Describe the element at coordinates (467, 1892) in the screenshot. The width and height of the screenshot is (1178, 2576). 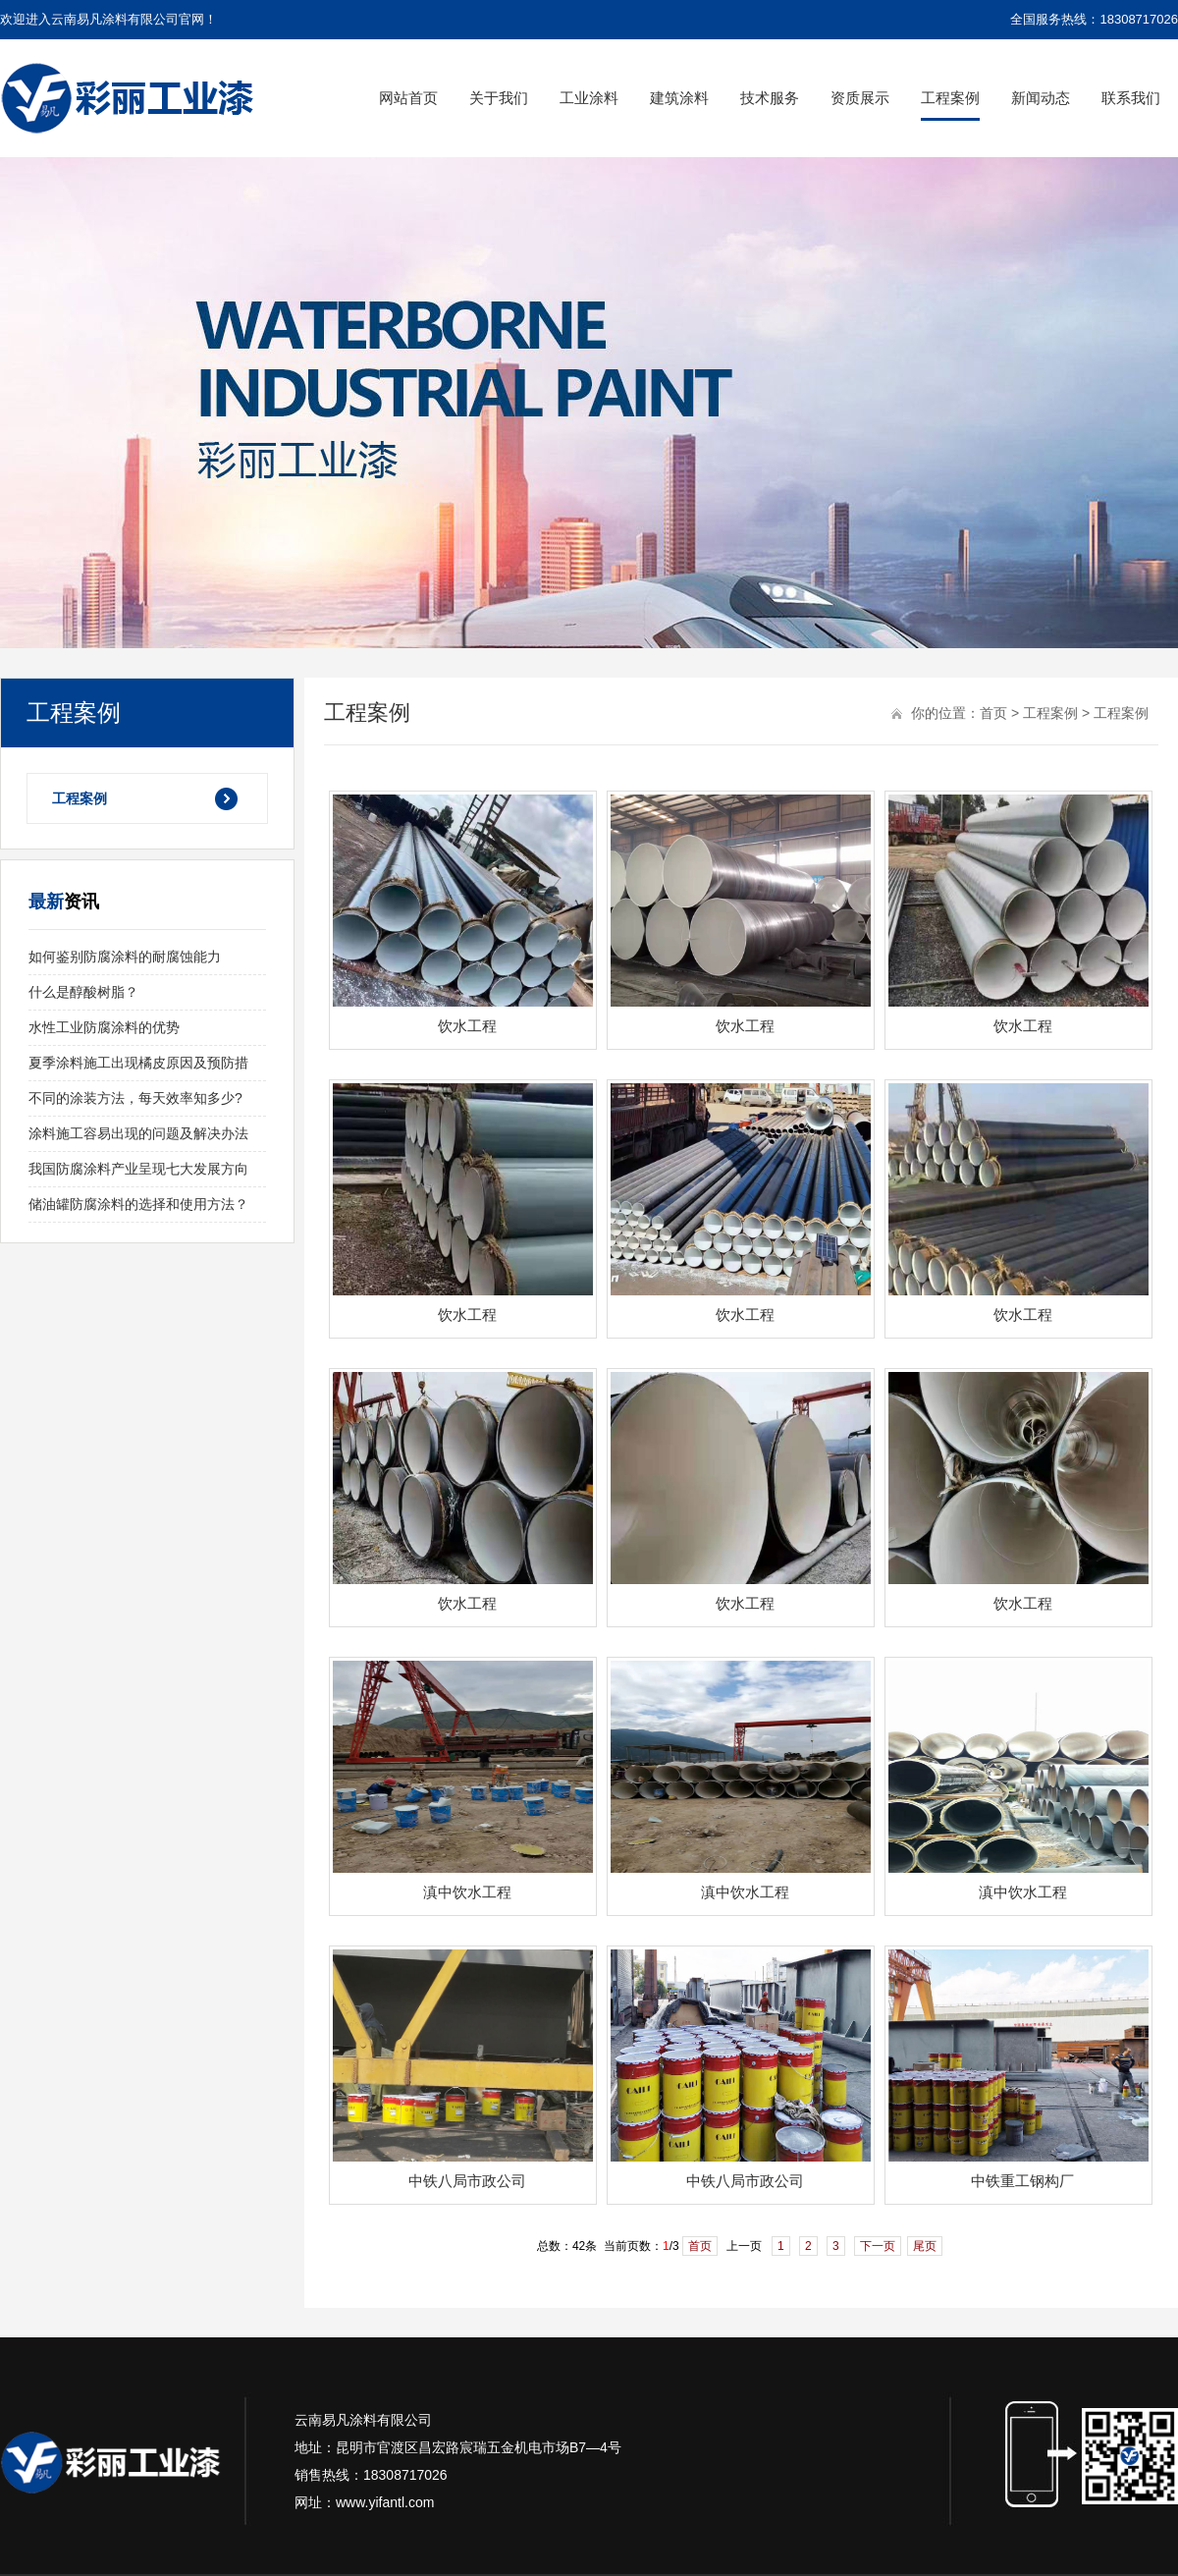
I see `滇中饮水工程` at that location.